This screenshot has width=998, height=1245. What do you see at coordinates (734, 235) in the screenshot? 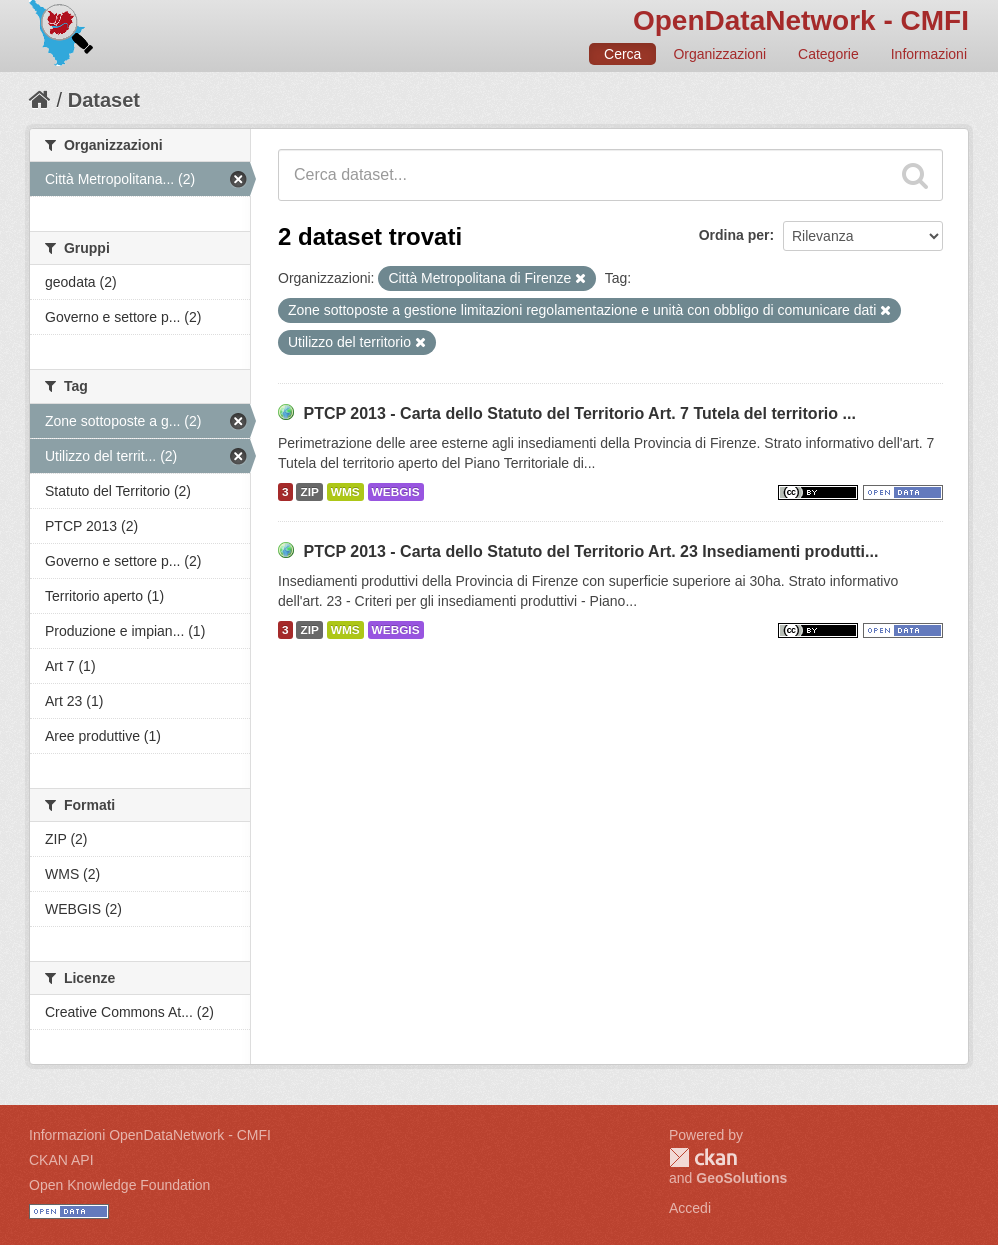
I see `Ordina per` at bounding box center [734, 235].